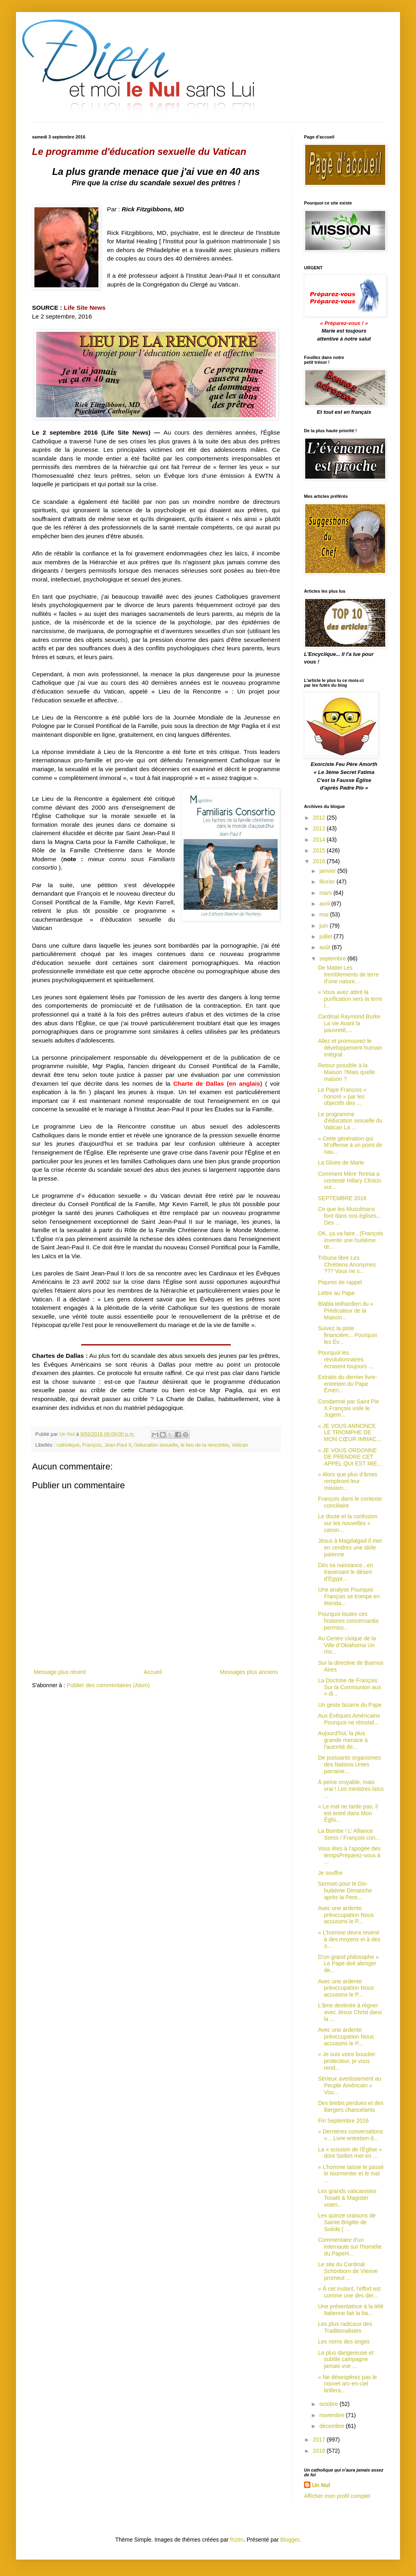 The height and width of the screenshot is (2576, 416). What do you see at coordinates (345, 1572) in the screenshot?
I see `Dès sa naissance...en traversant le désert d'Égypt...` at bounding box center [345, 1572].